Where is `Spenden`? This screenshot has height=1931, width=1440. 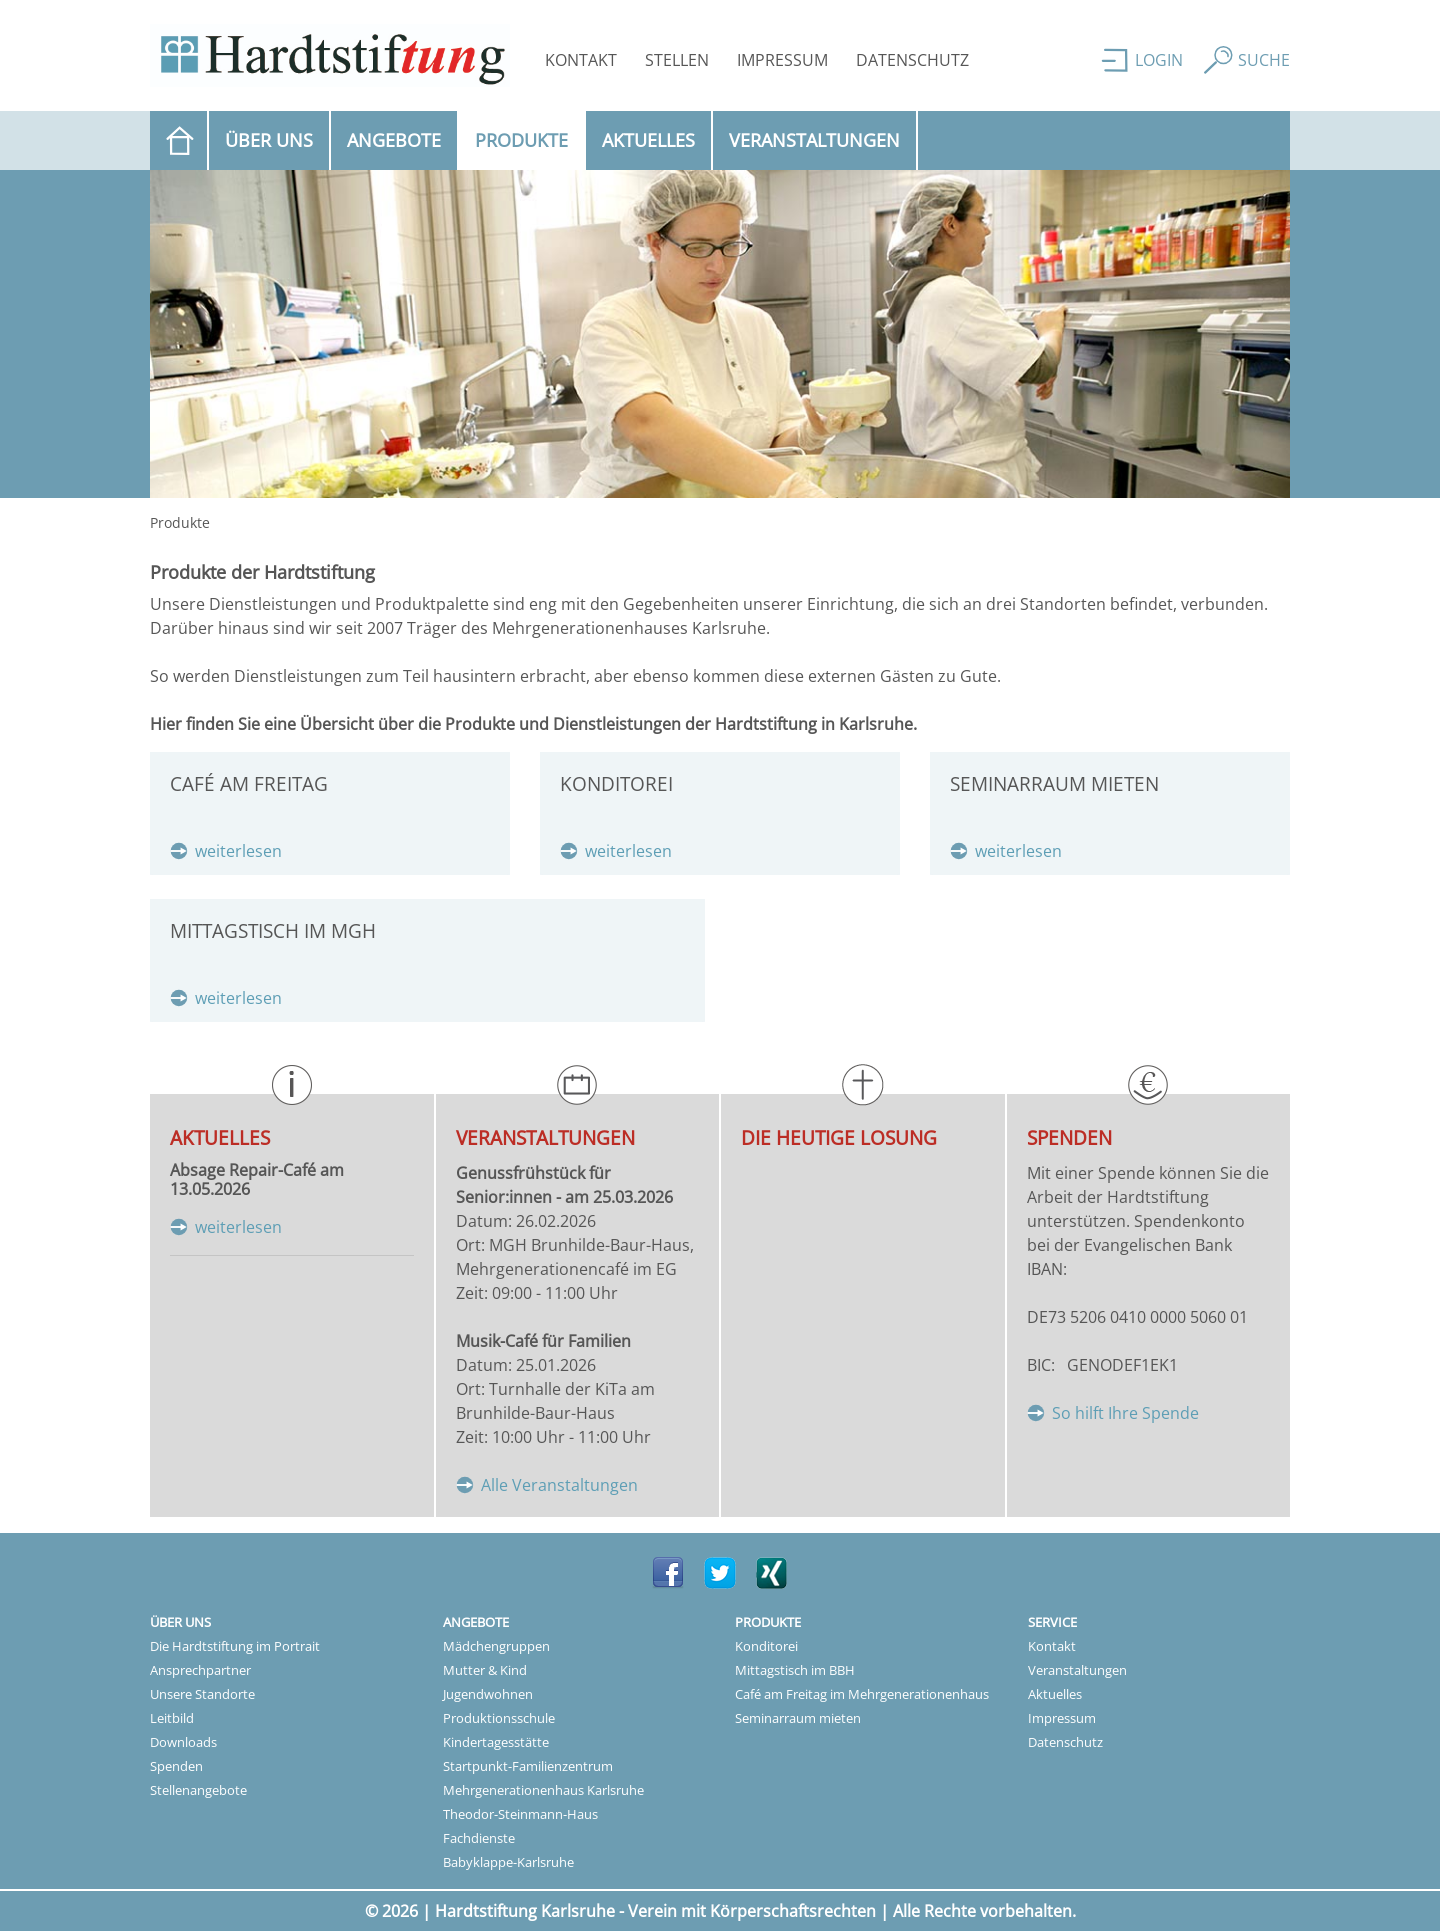 Spenden is located at coordinates (176, 1766).